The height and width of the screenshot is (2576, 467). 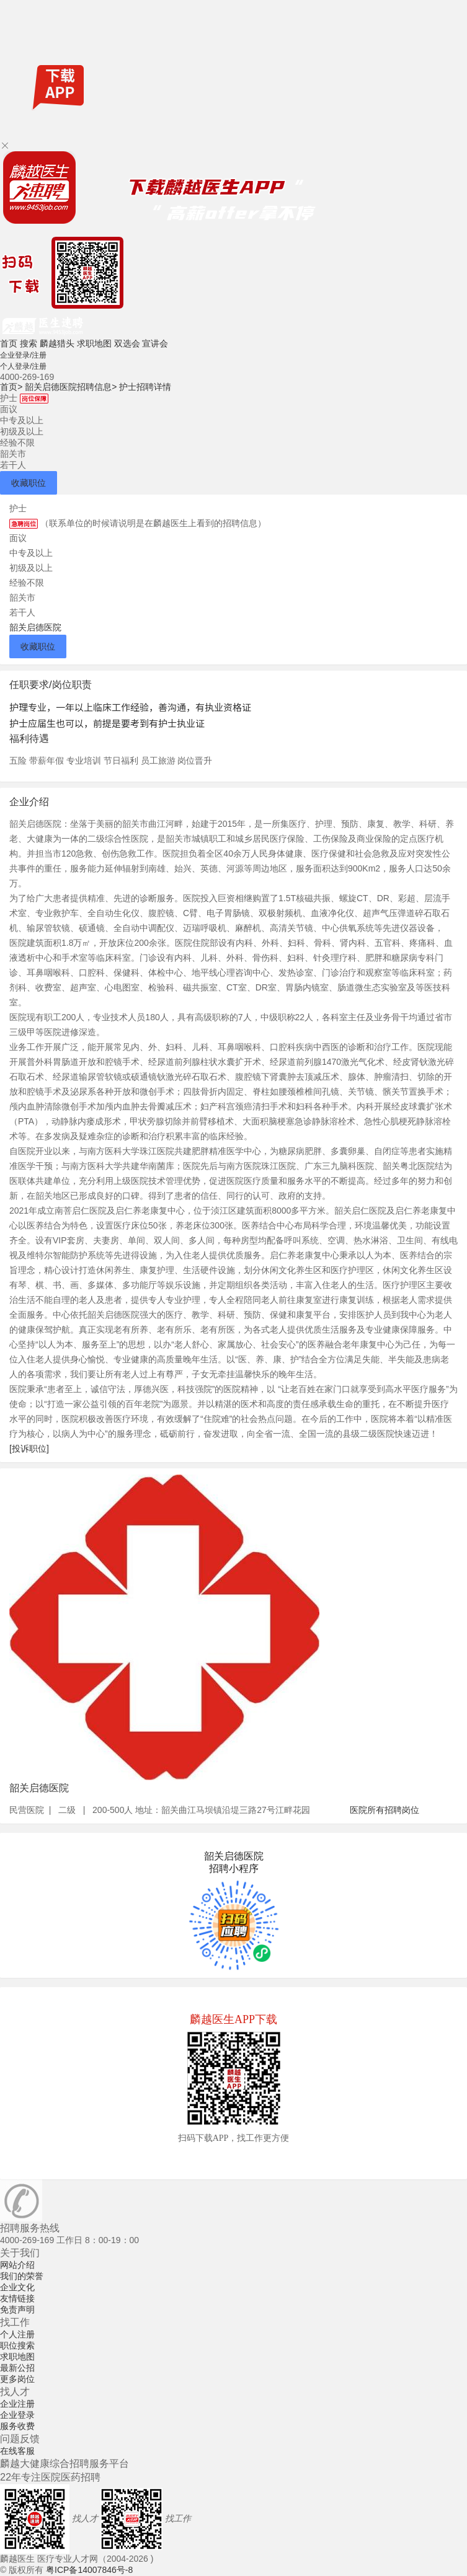 What do you see at coordinates (94, 343) in the screenshot?
I see `求职地图` at bounding box center [94, 343].